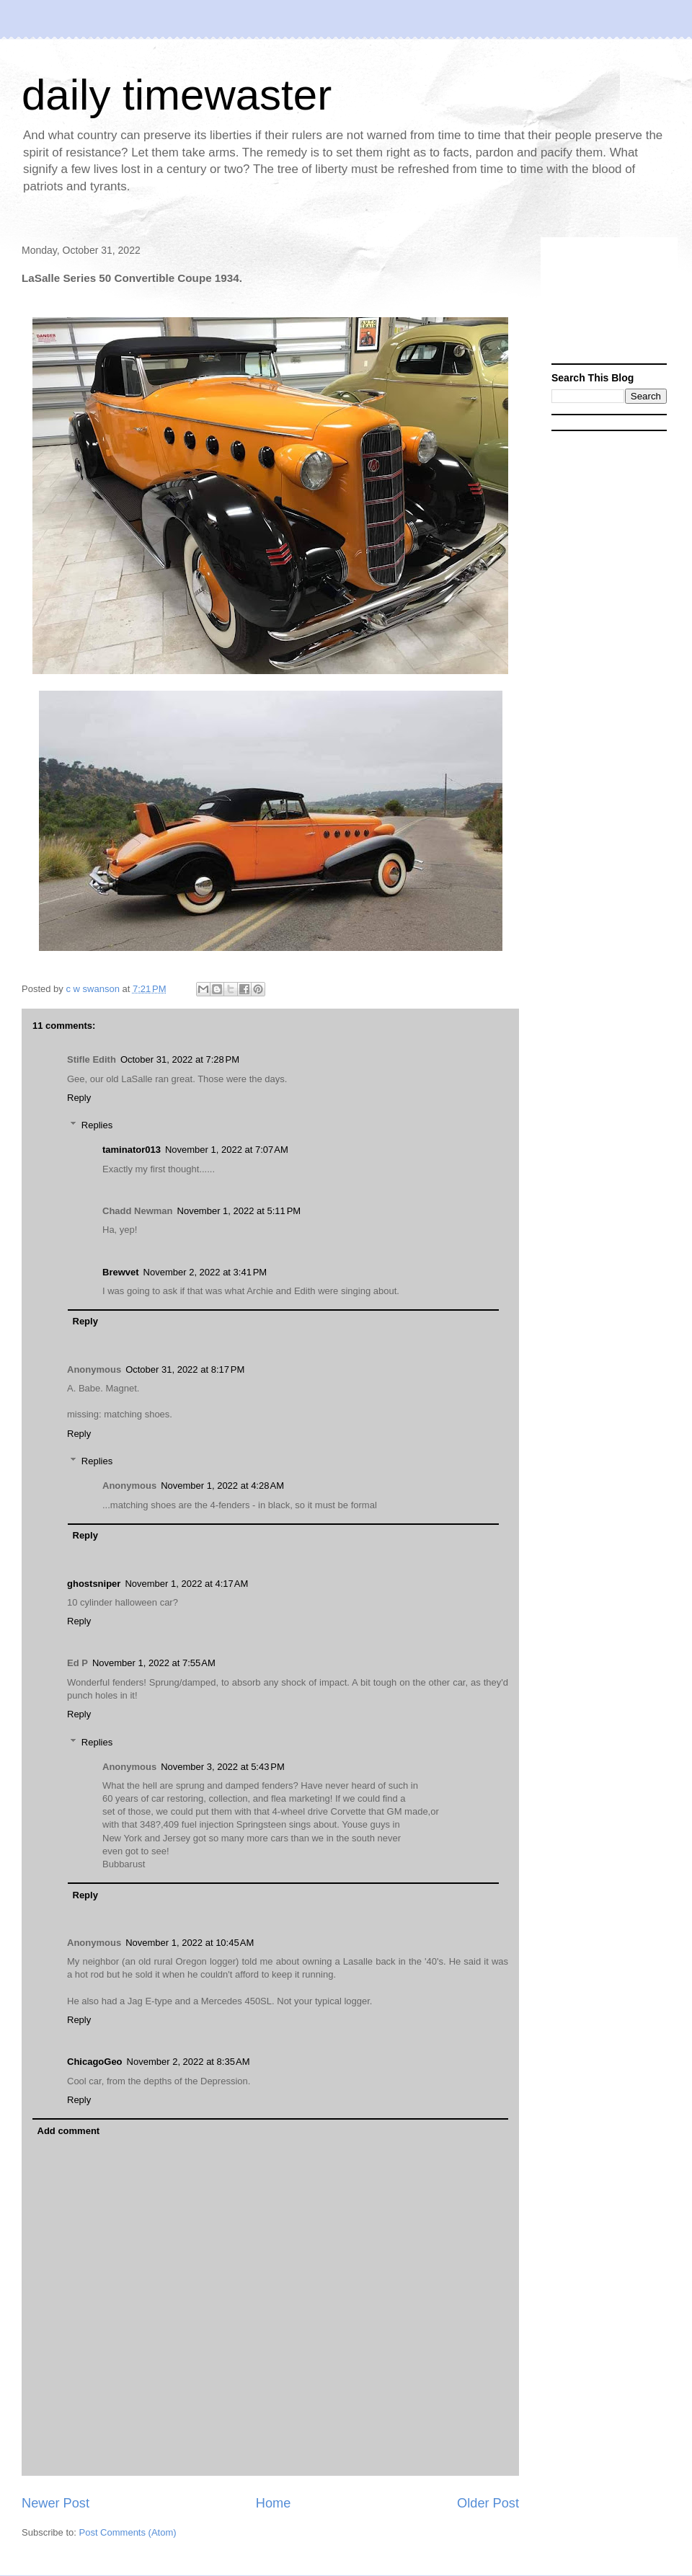 This screenshot has height=2576, width=692. I want to click on November 1, 2022 at 4:28 AM, so click(222, 1485).